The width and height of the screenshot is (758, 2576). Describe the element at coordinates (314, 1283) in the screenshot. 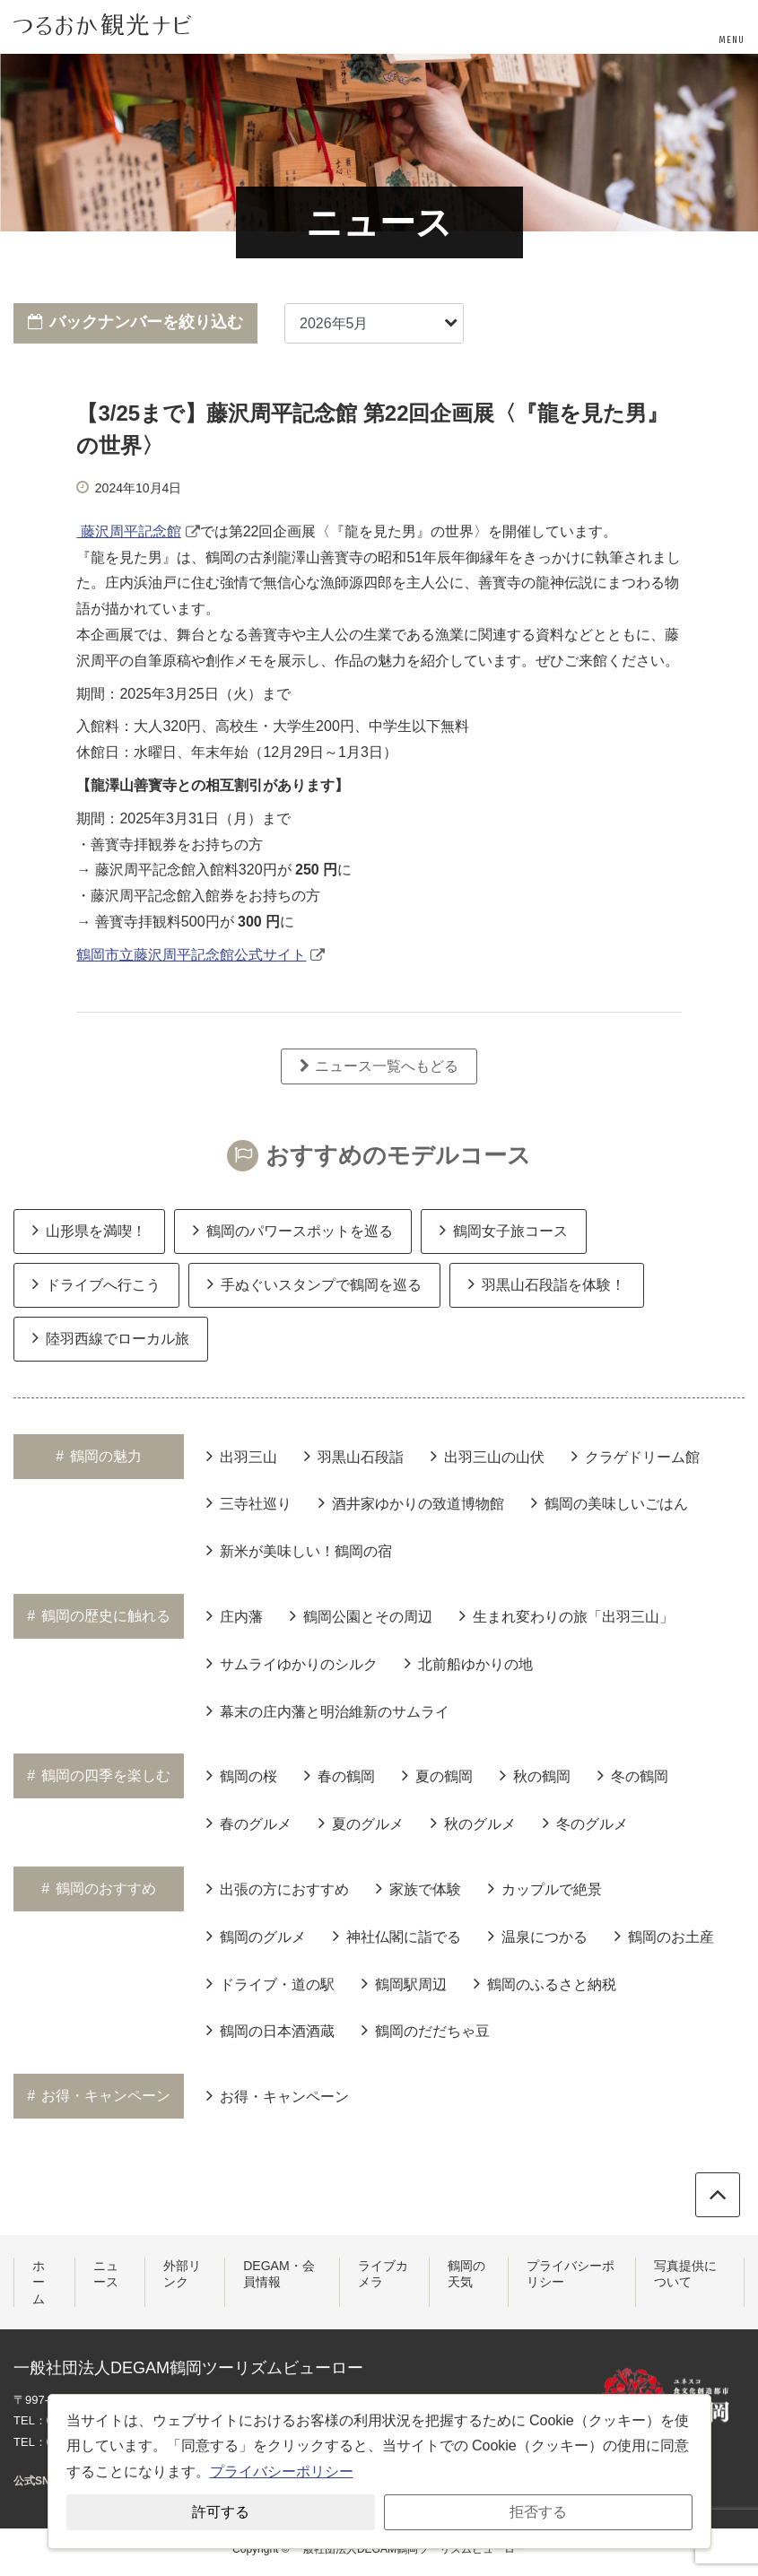

I see `手ぬぐいスタンプで鶴岡を巡る` at that location.